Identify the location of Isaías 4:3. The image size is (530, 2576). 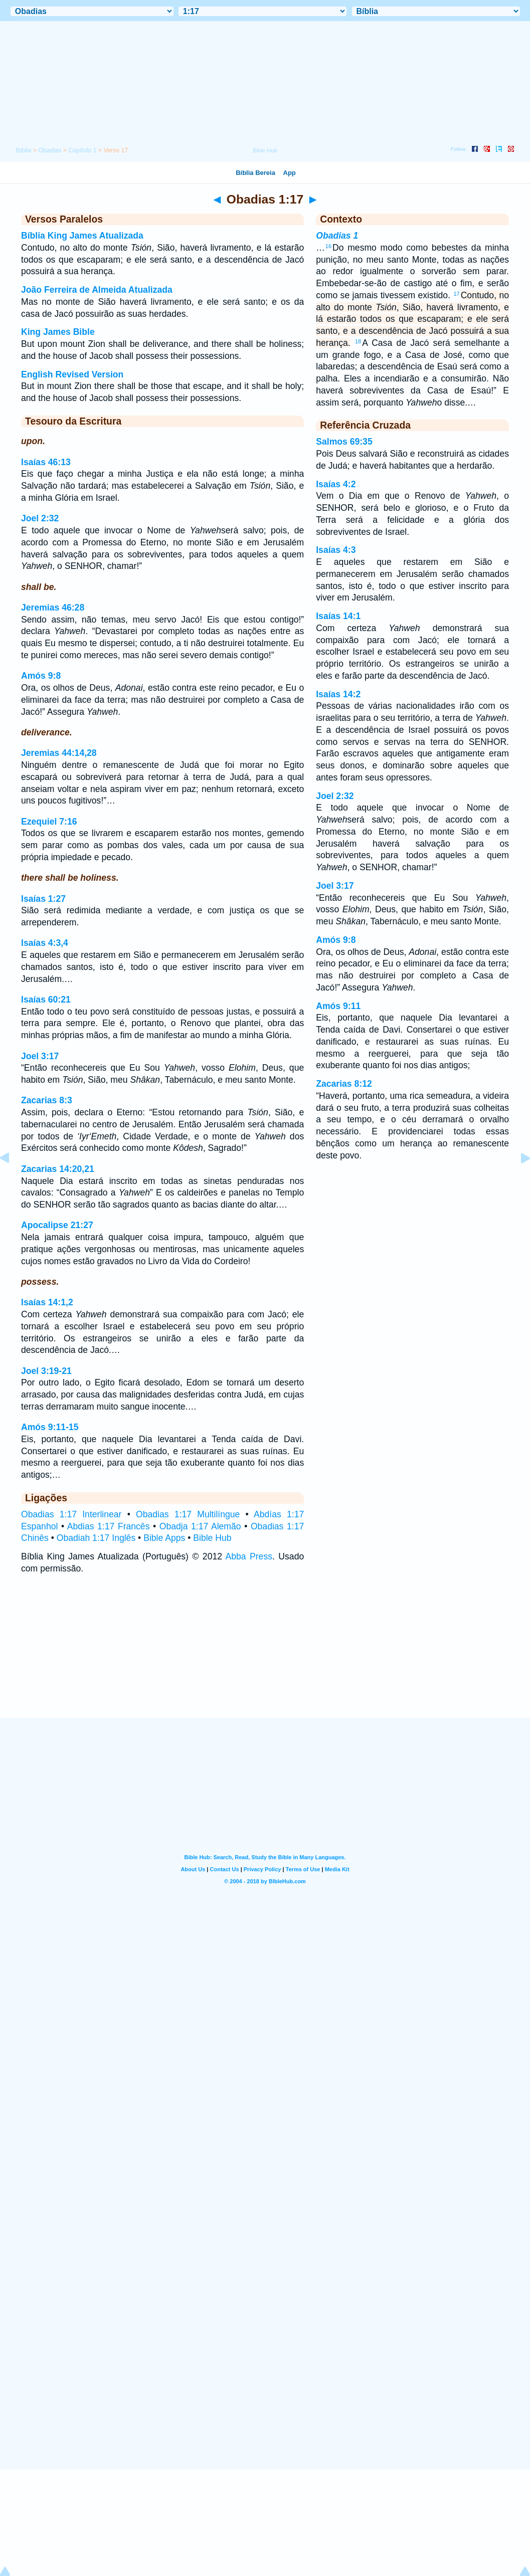
(336, 550).